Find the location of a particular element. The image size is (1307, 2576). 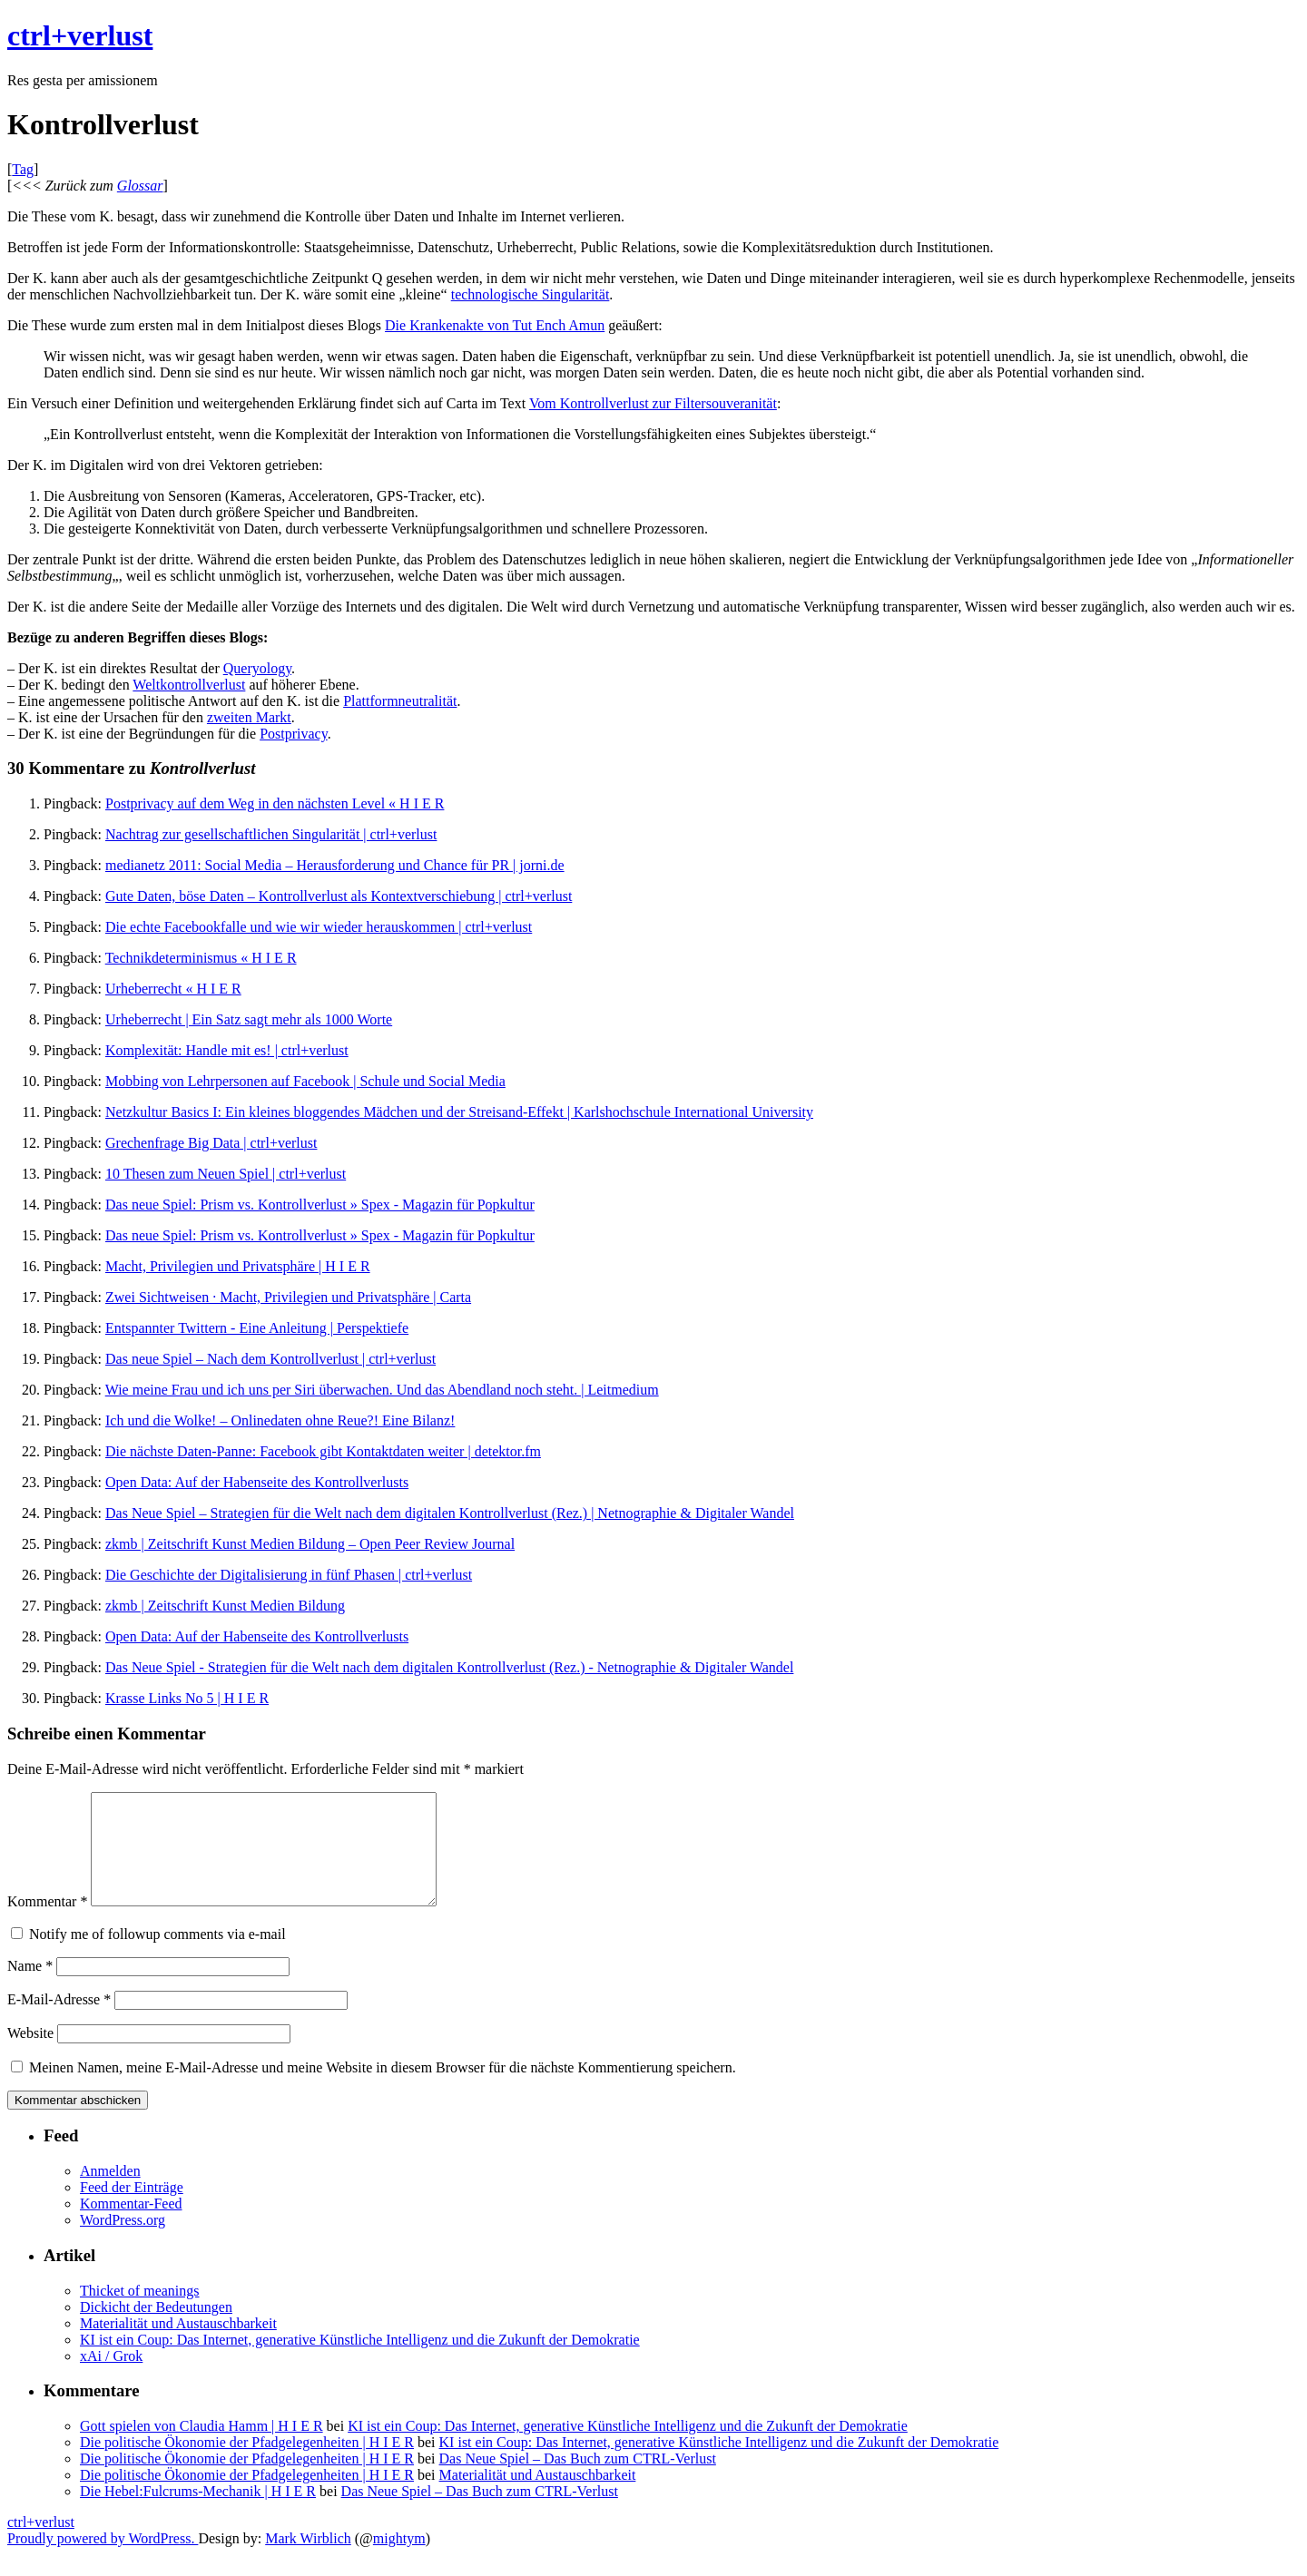

Website is located at coordinates (30, 2054).